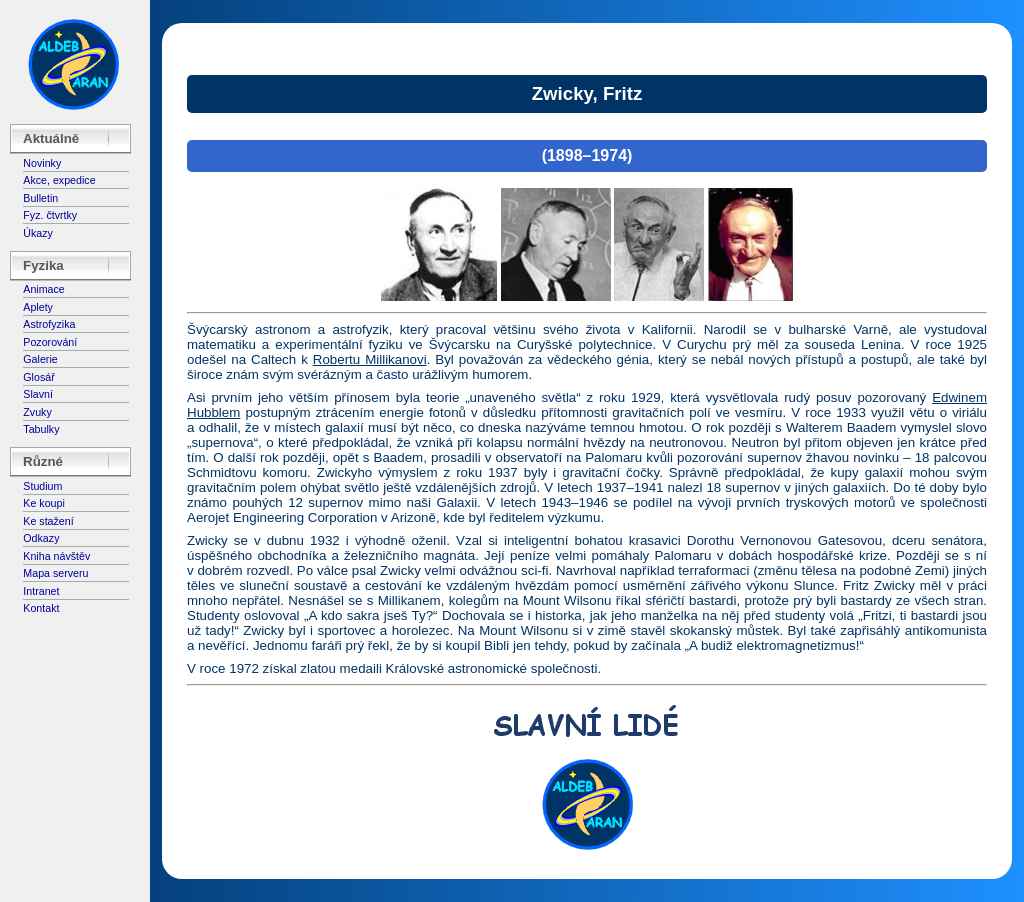  What do you see at coordinates (50, 215) in the screenshot?
I see `Fyz. čtvrtky` at bounding box center [50, 215].